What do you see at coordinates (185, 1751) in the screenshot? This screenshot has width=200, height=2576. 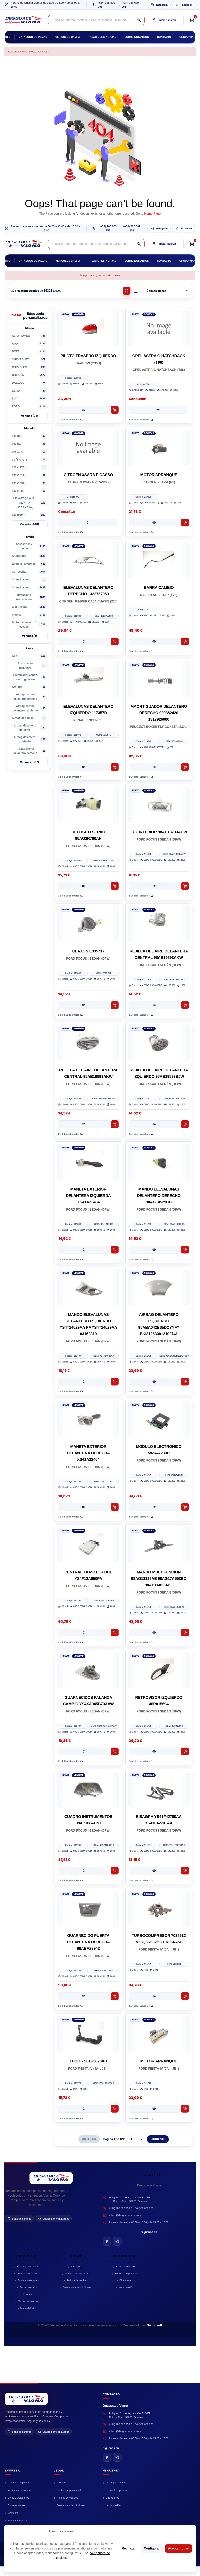 I see `[Añadir al carrito RETROVISOR IZQUIERDO 46R015694]` at bounding box center [185, 1751].